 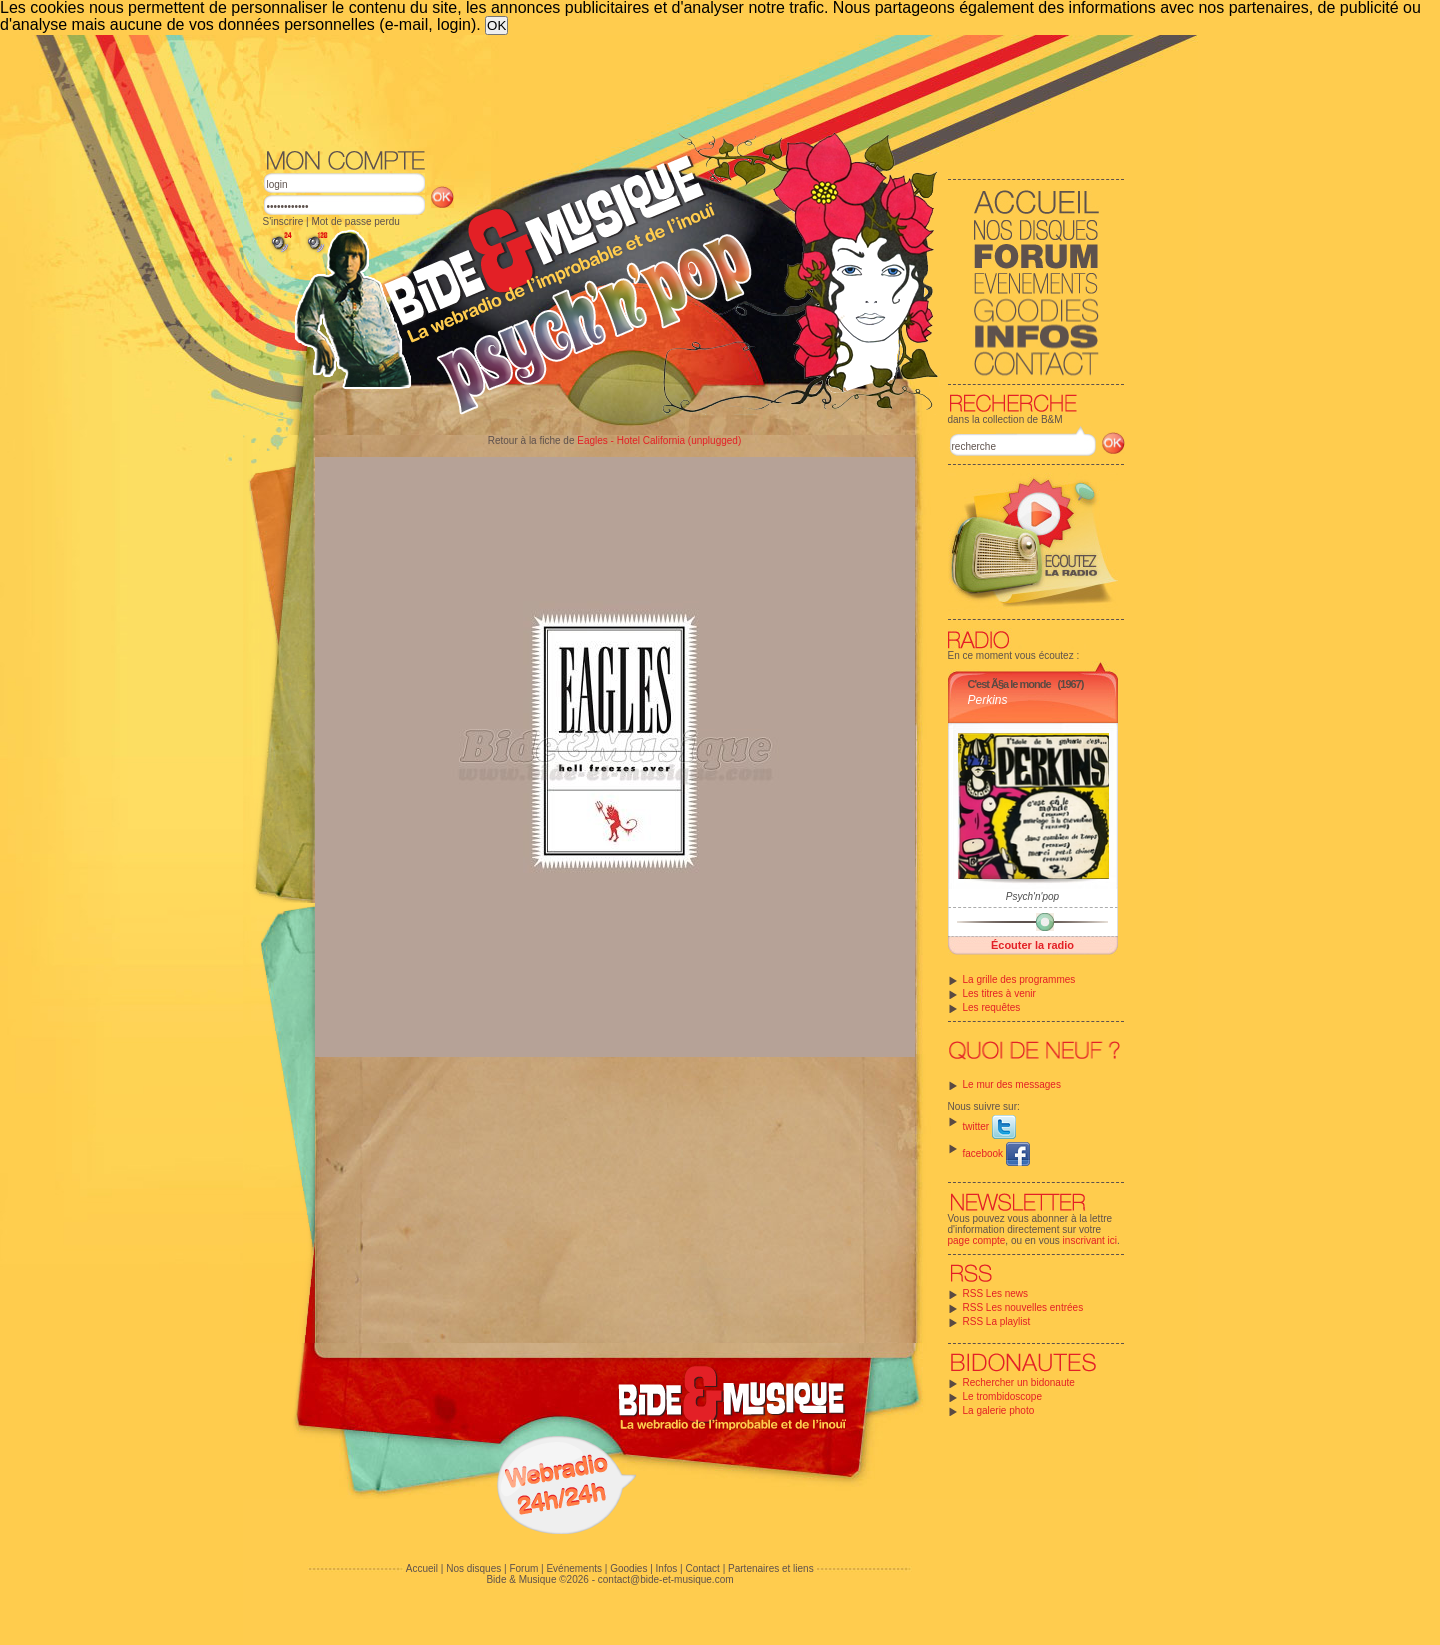 I want to click on Les titres à venir, so click(x=999, y=993).